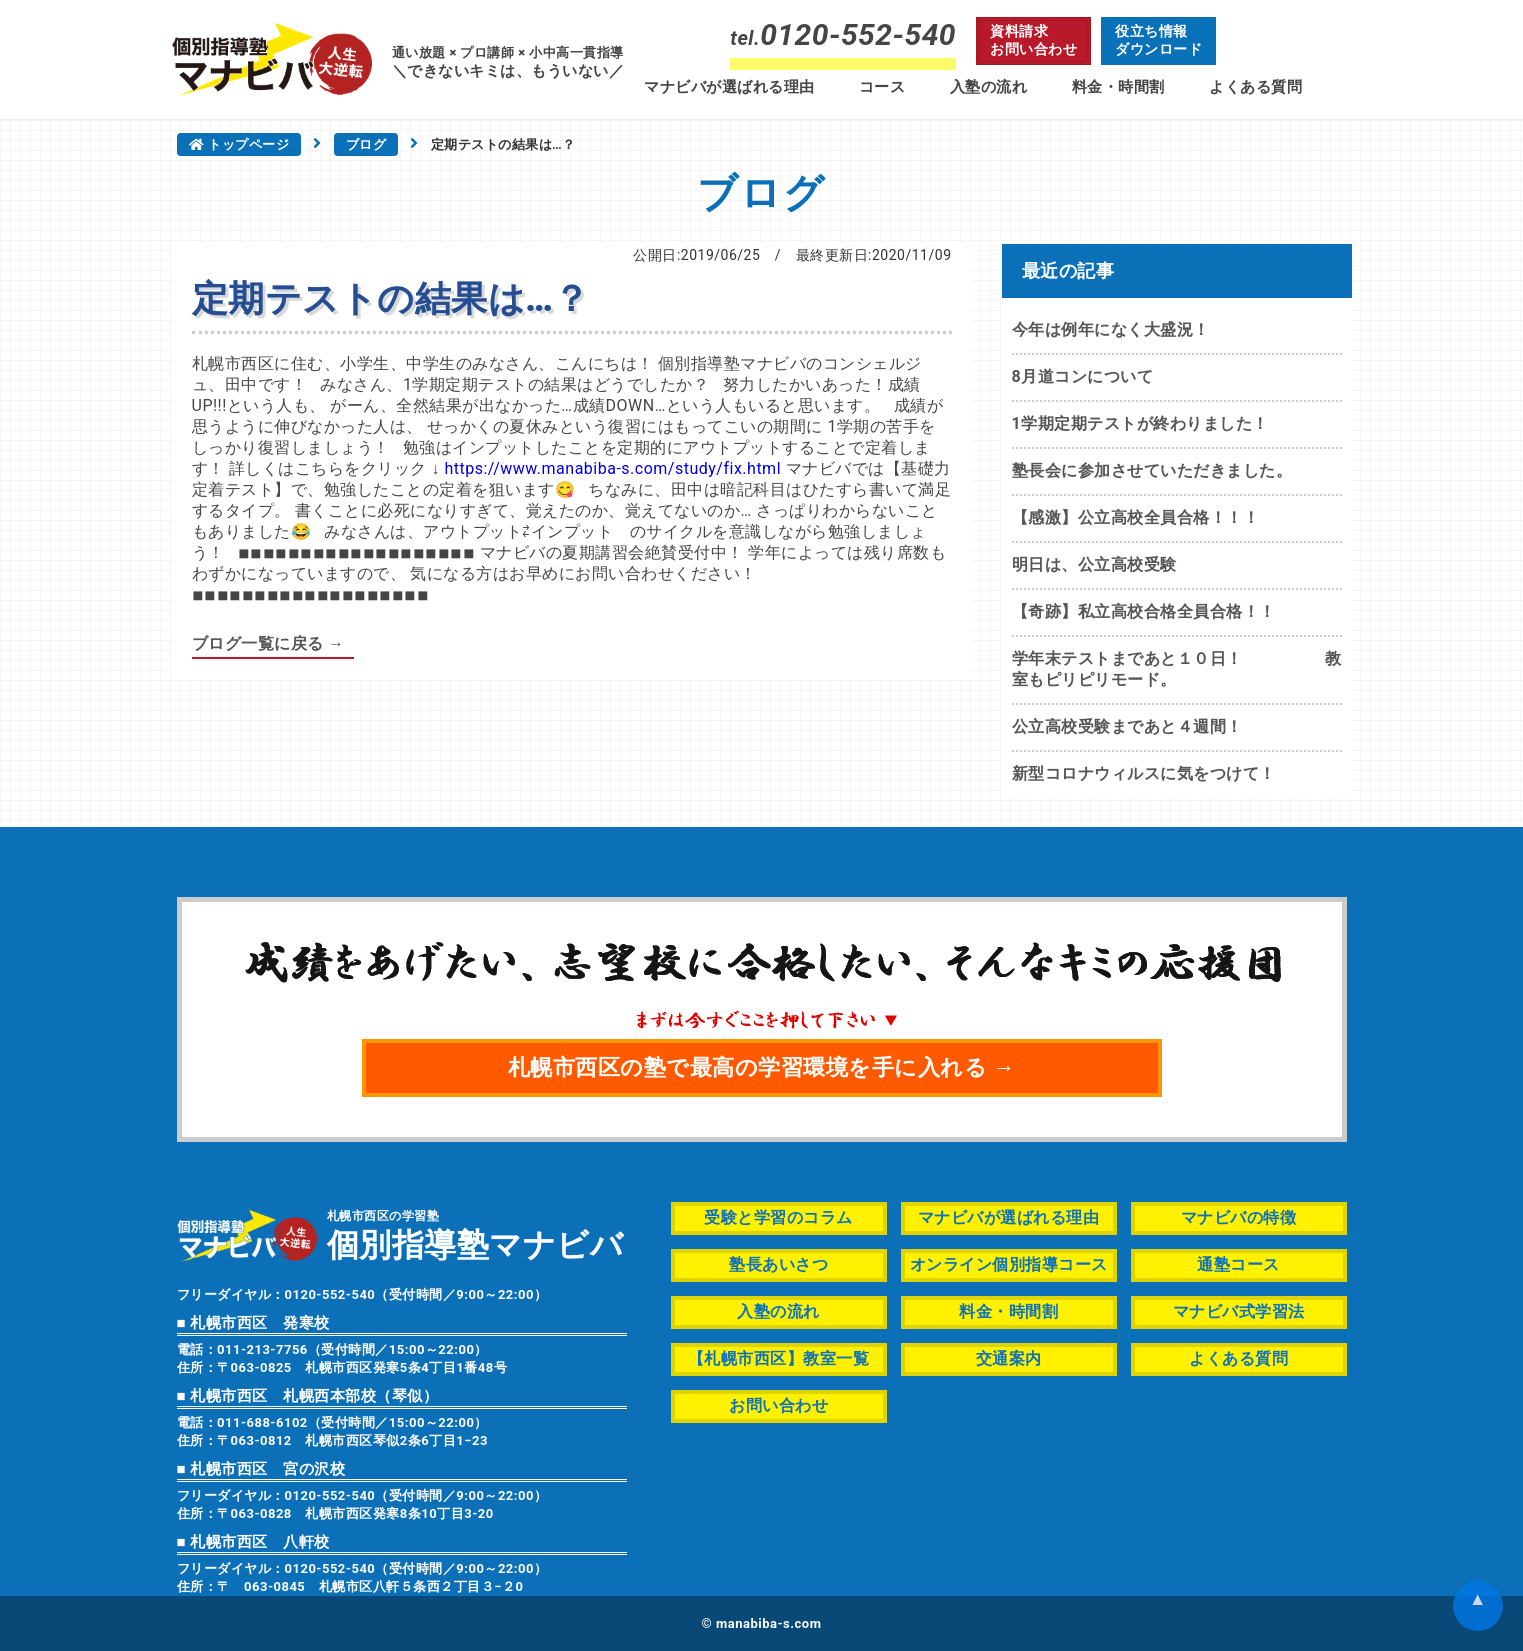 The width and height of the screenshot is (1523, 1651). I want to click on マナビバ式学習法, so click(1239, 1311).